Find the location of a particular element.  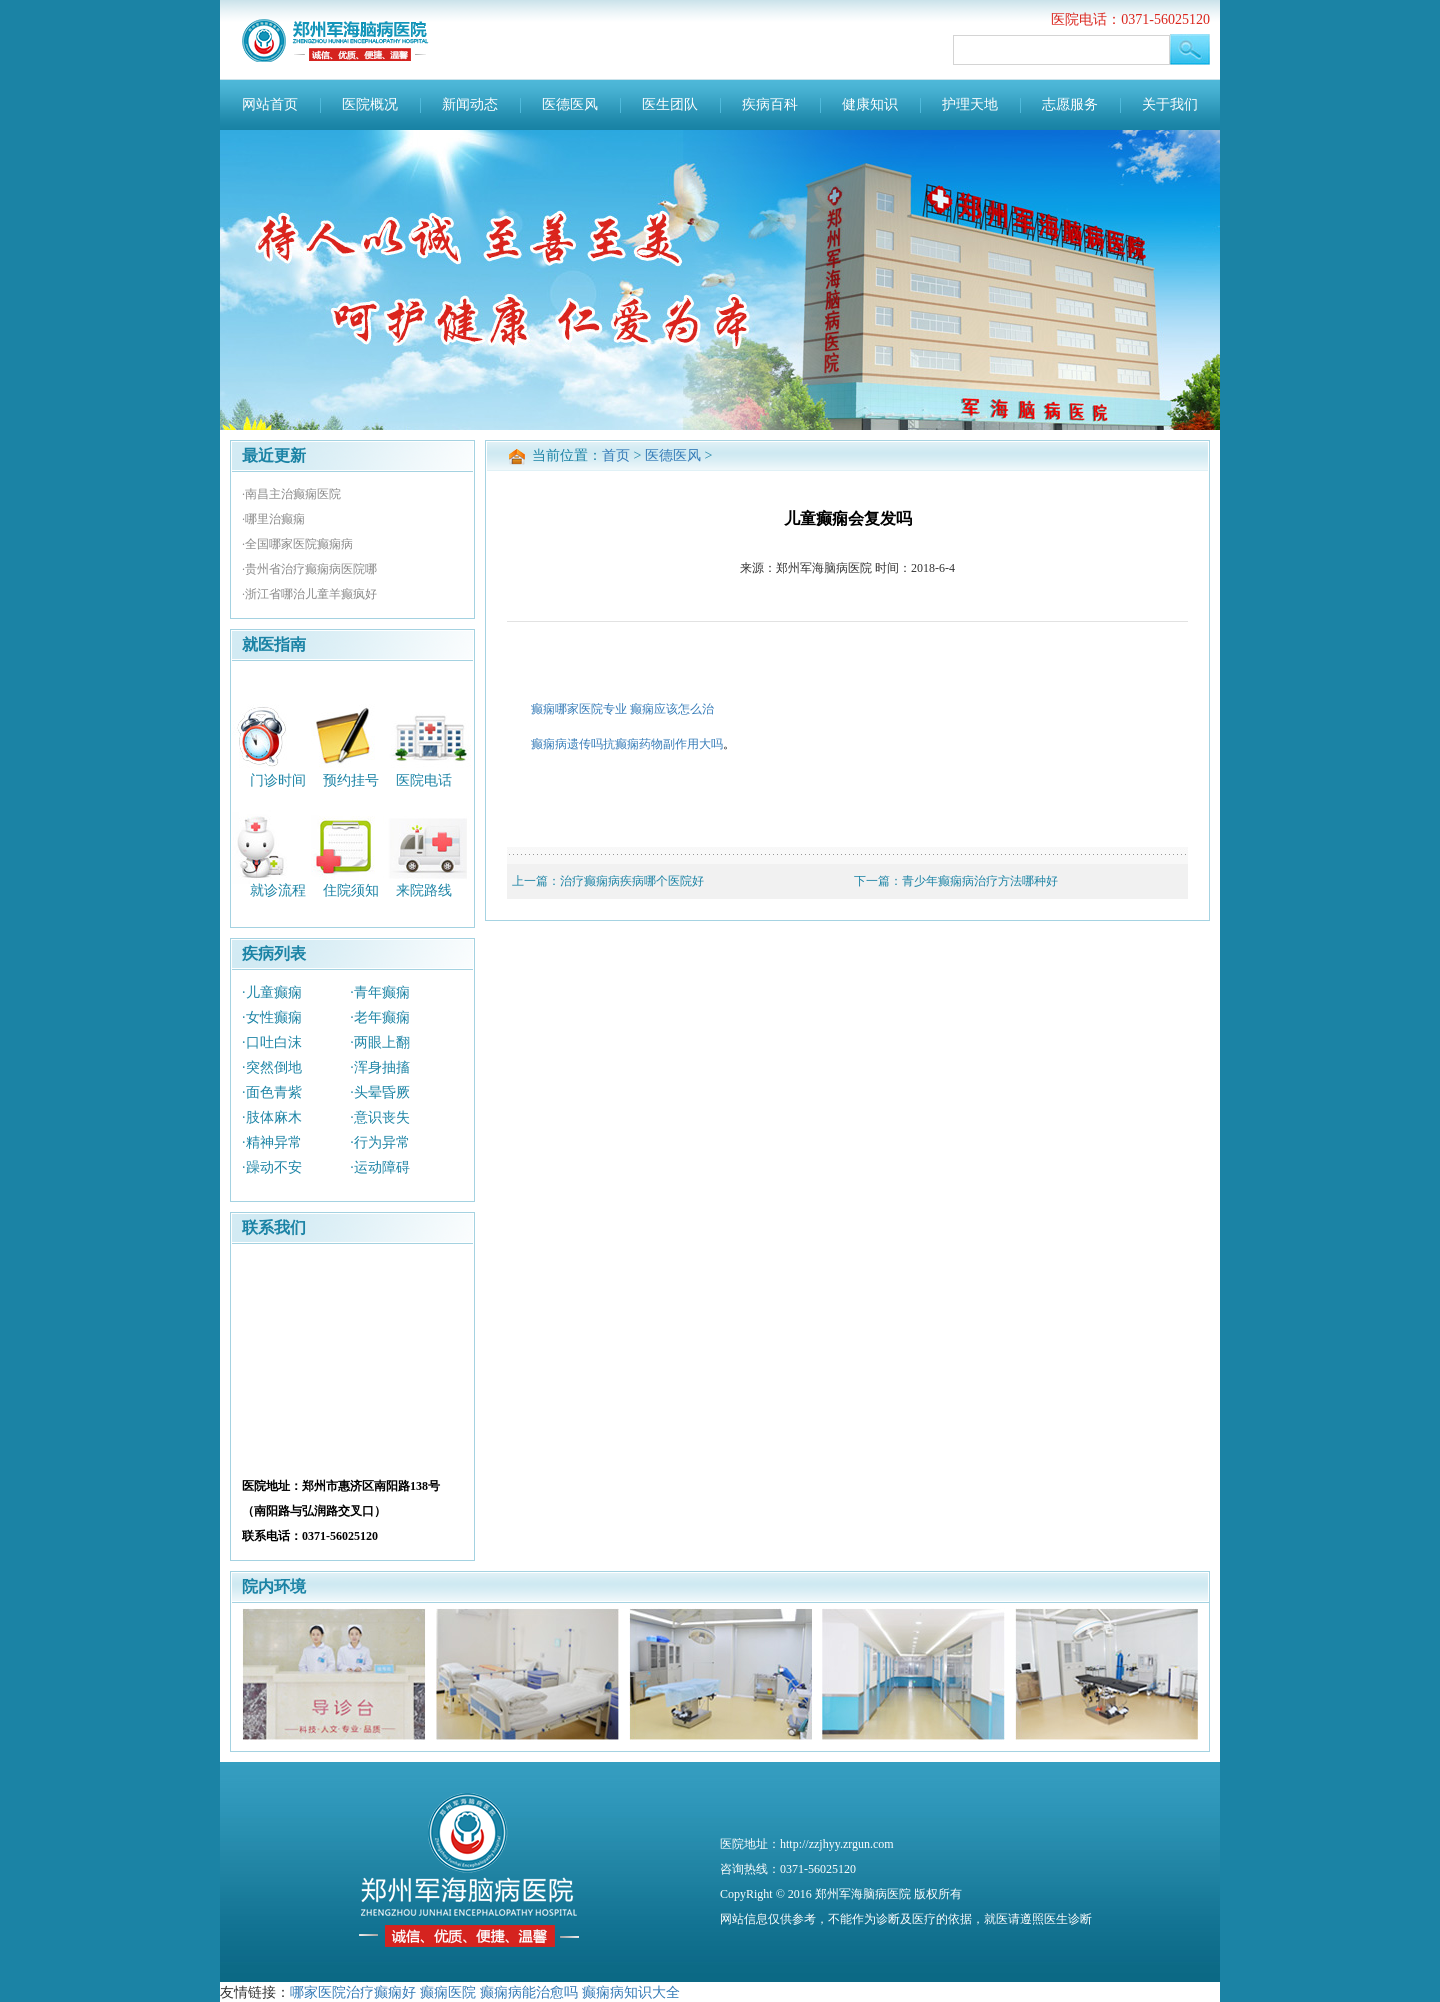

·女性癫痫 is located at coordinates (272, 1017).